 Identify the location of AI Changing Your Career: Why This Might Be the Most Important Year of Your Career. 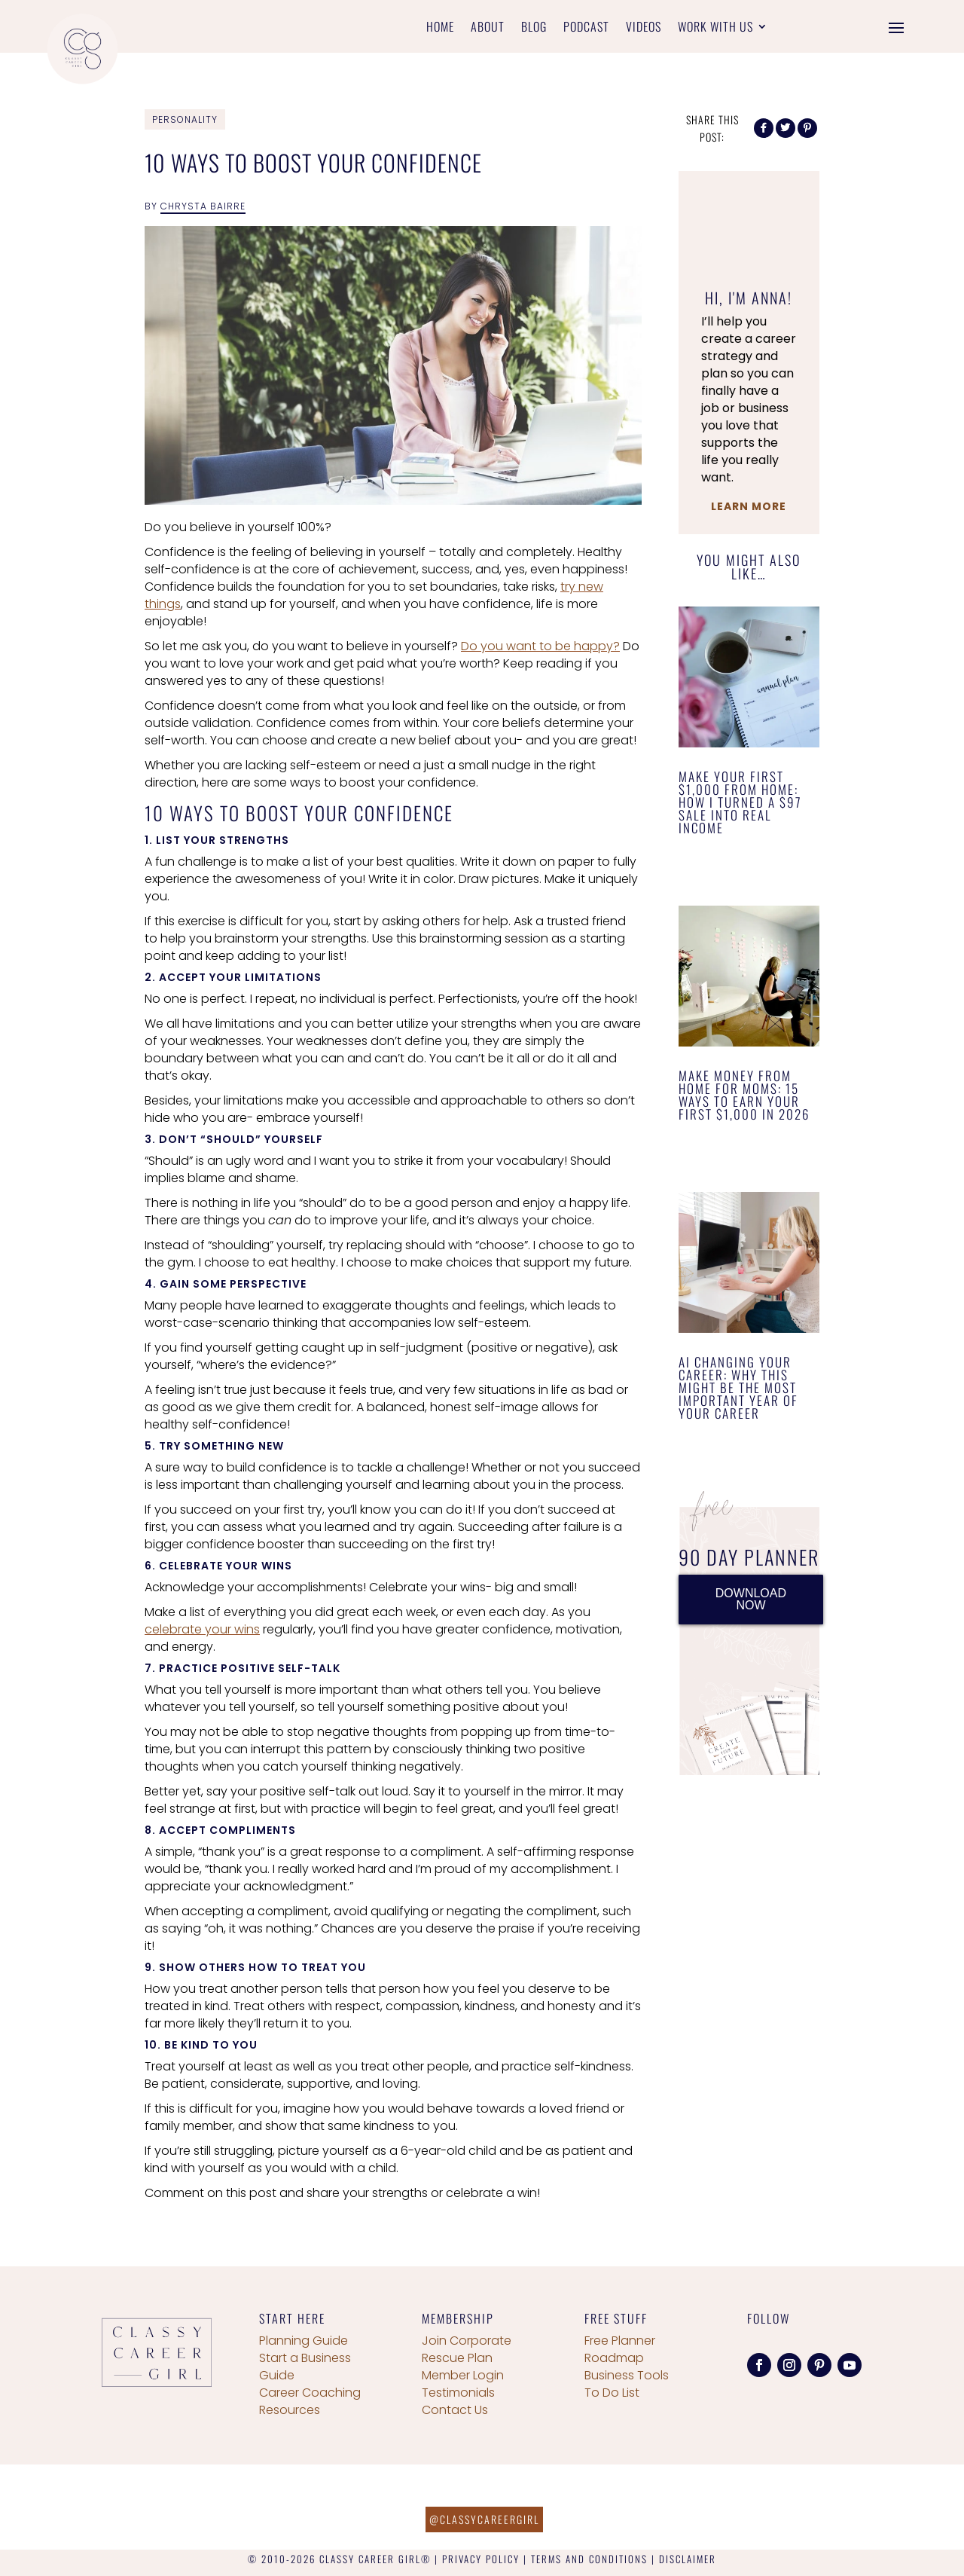
(738, 1387).